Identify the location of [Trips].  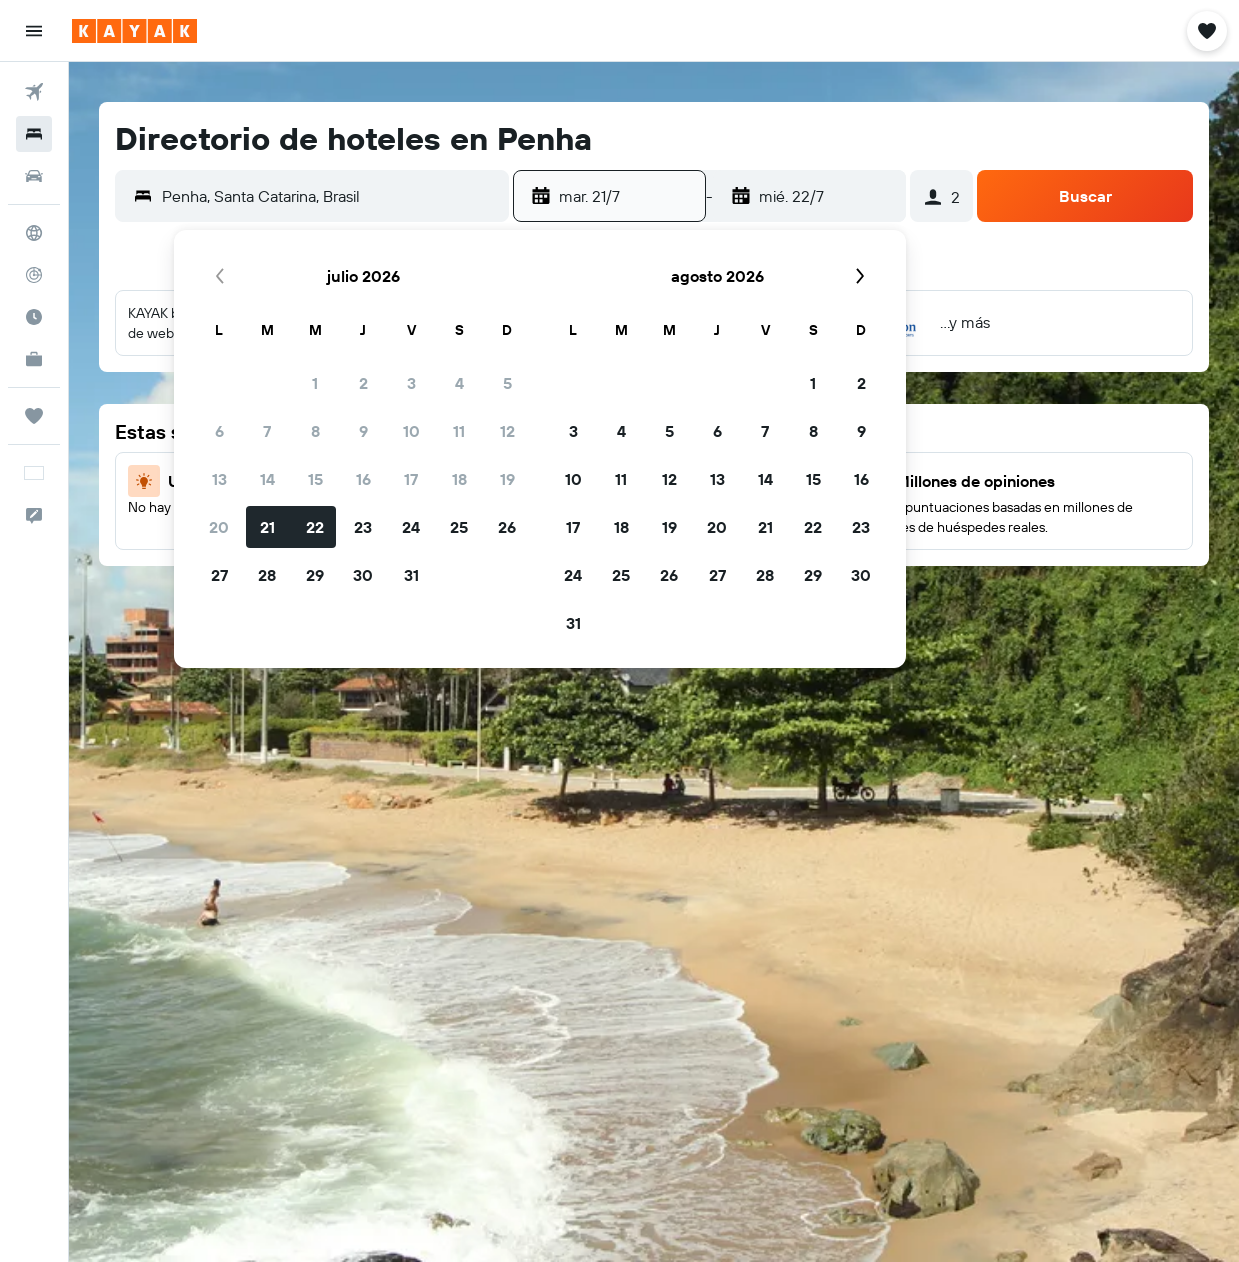
(34, 416).